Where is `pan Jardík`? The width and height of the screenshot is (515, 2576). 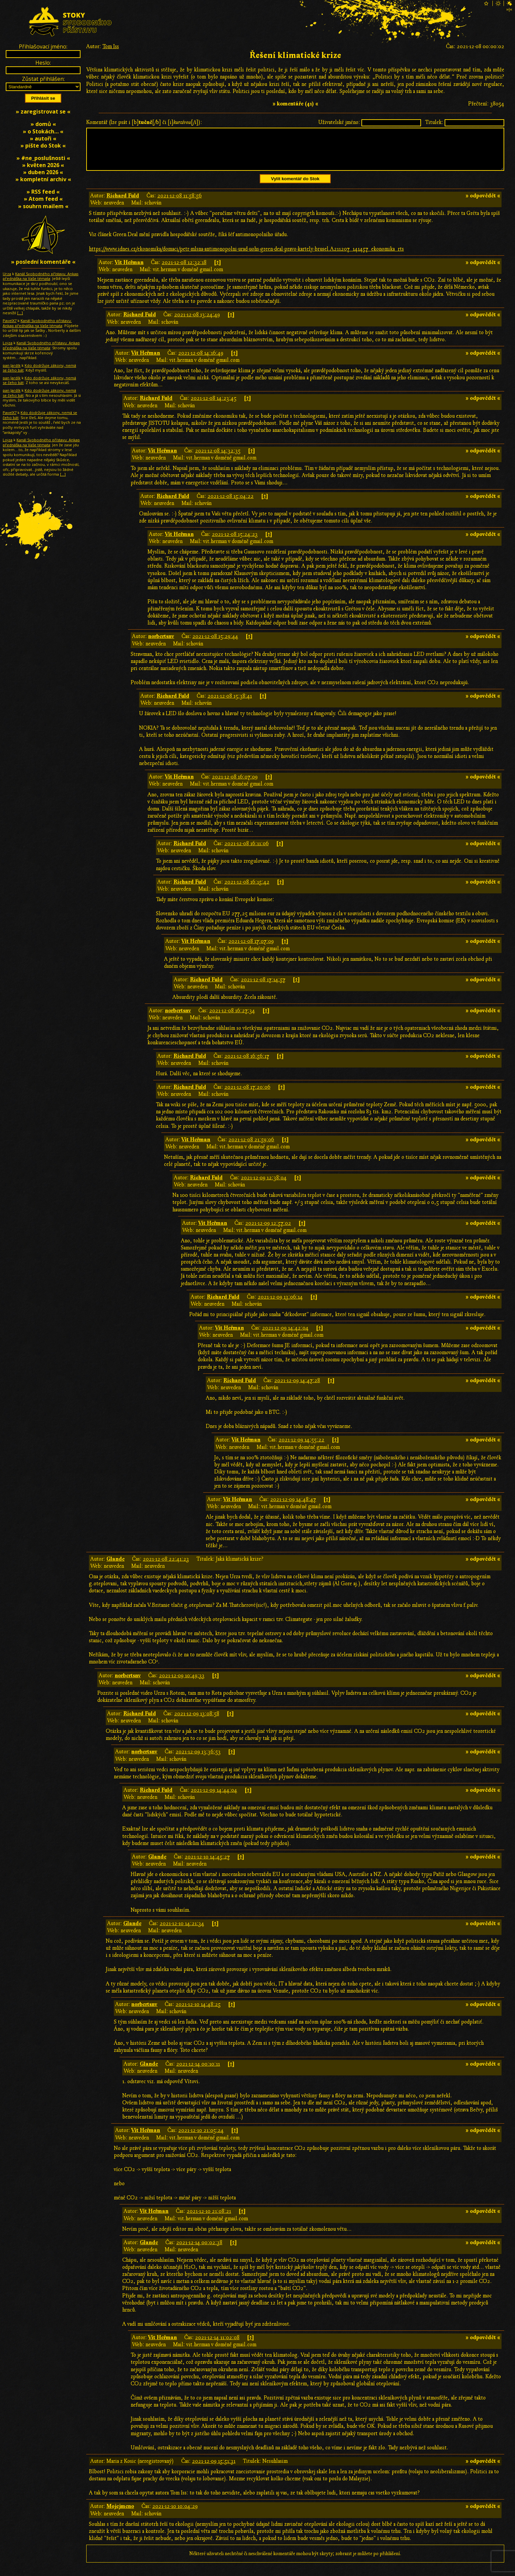
pan Jardík is located at coordinates (12, 365).